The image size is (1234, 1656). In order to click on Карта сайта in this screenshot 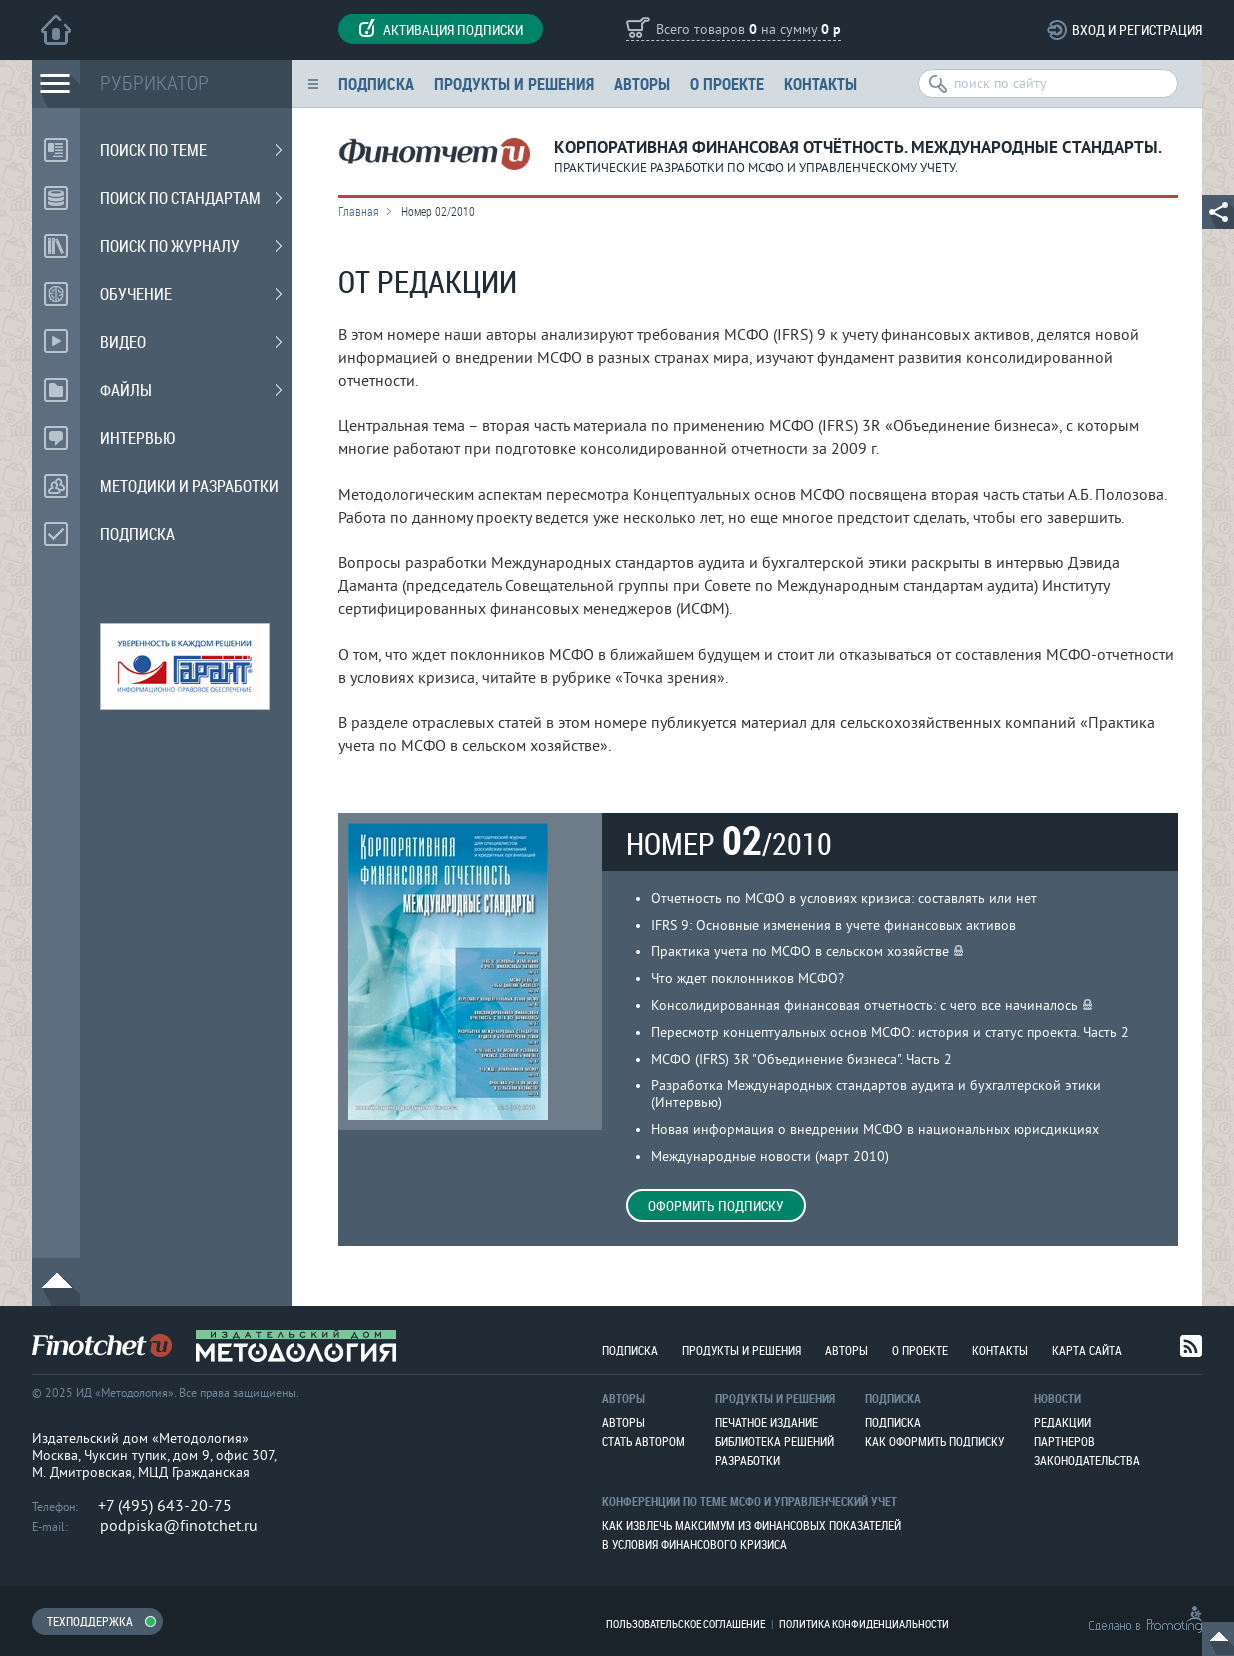, I will do `click(1087, 1350)`.